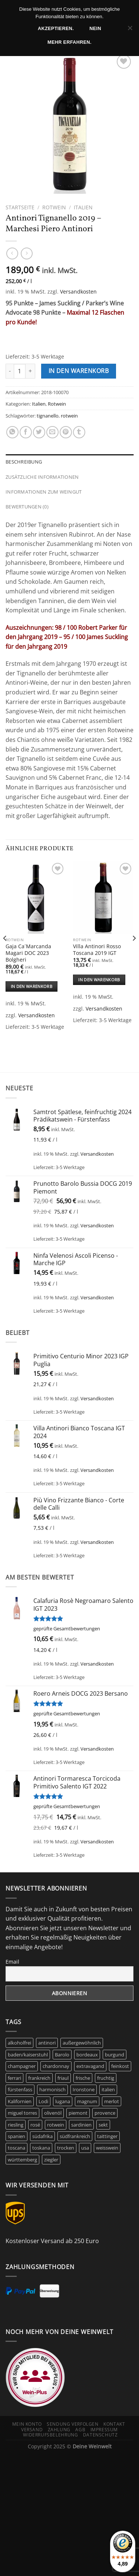 The image size is (139, 2576). I want to click on In den Warenkorb [In den Warenkorb legen: „Gaja Ca´Marcanda Magari DOC 2023 Bolgheri“], so click(31, 986).